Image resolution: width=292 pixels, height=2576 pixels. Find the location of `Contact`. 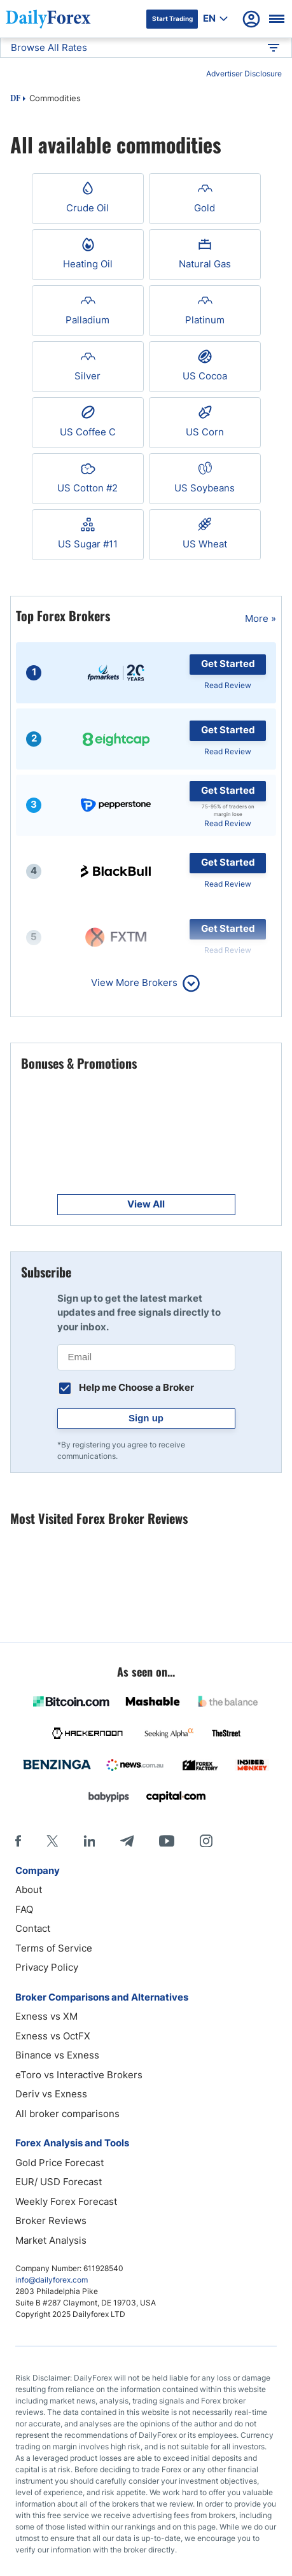

Contact is located at coordinates (32, 1928).